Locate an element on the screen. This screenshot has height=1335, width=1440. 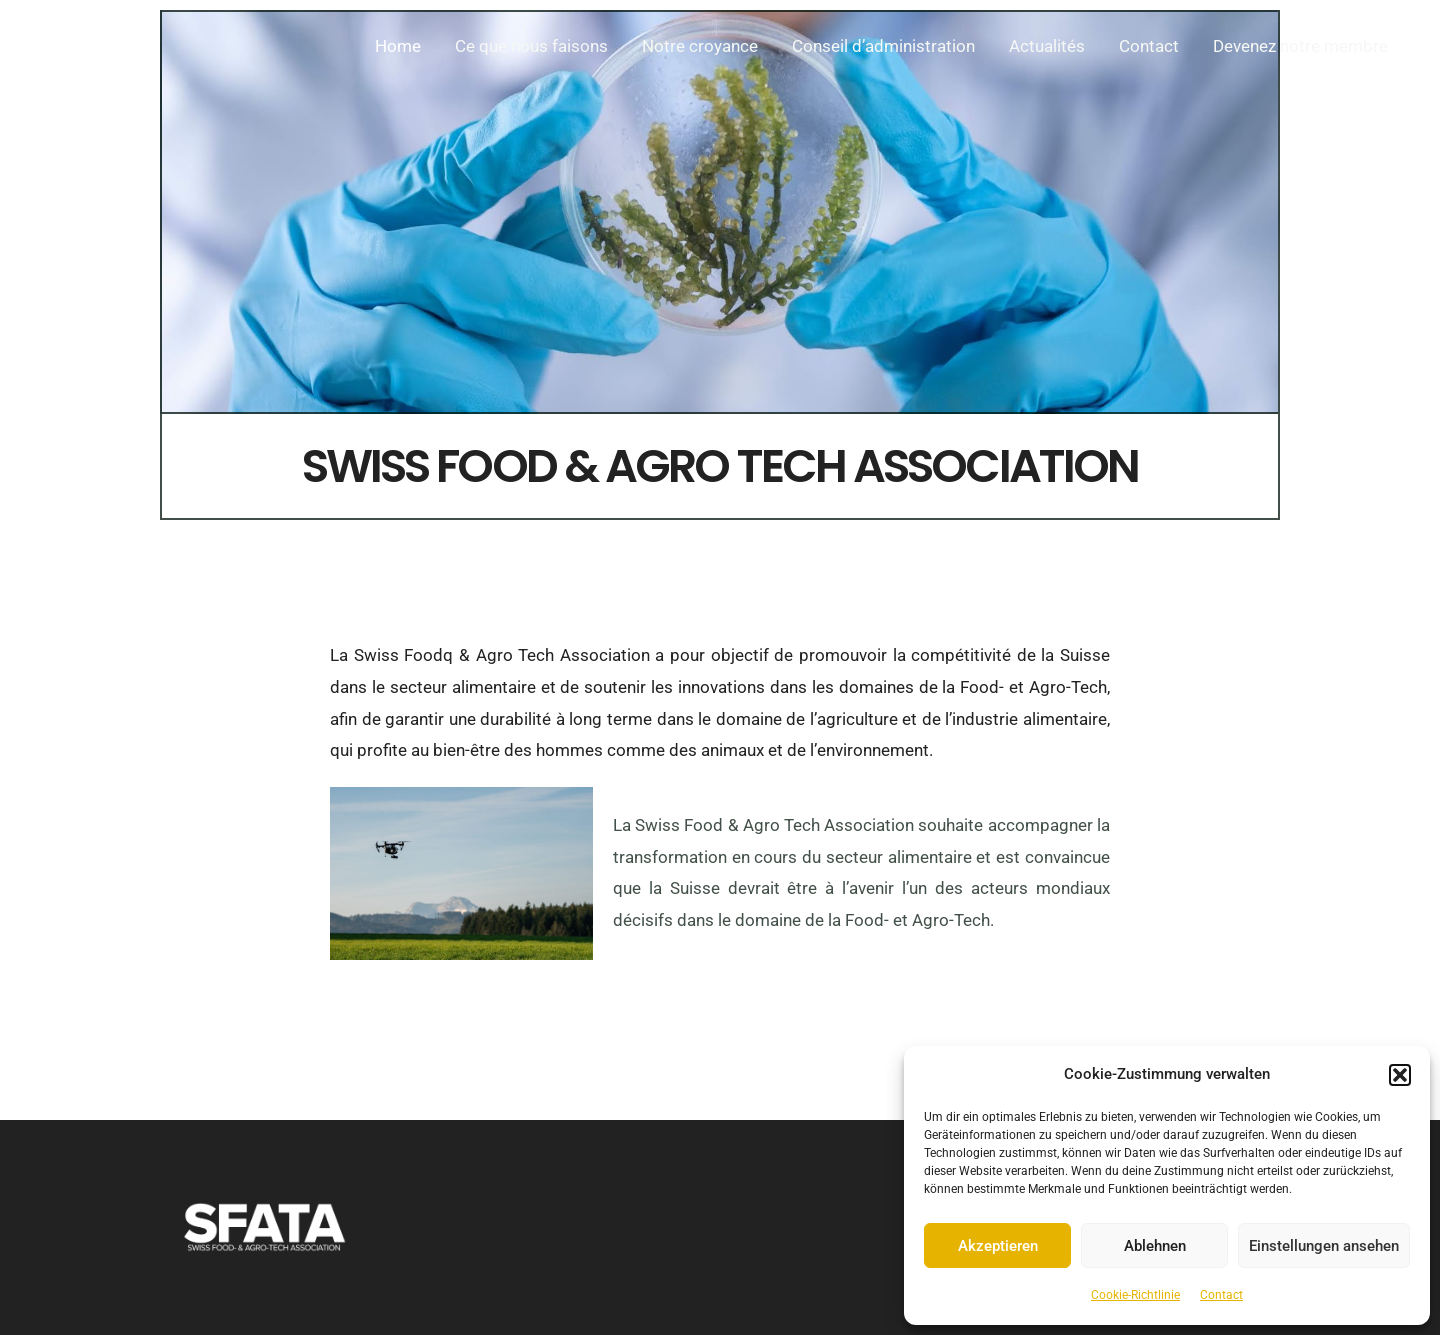
Contact is located at coordinates (1221, 1295).